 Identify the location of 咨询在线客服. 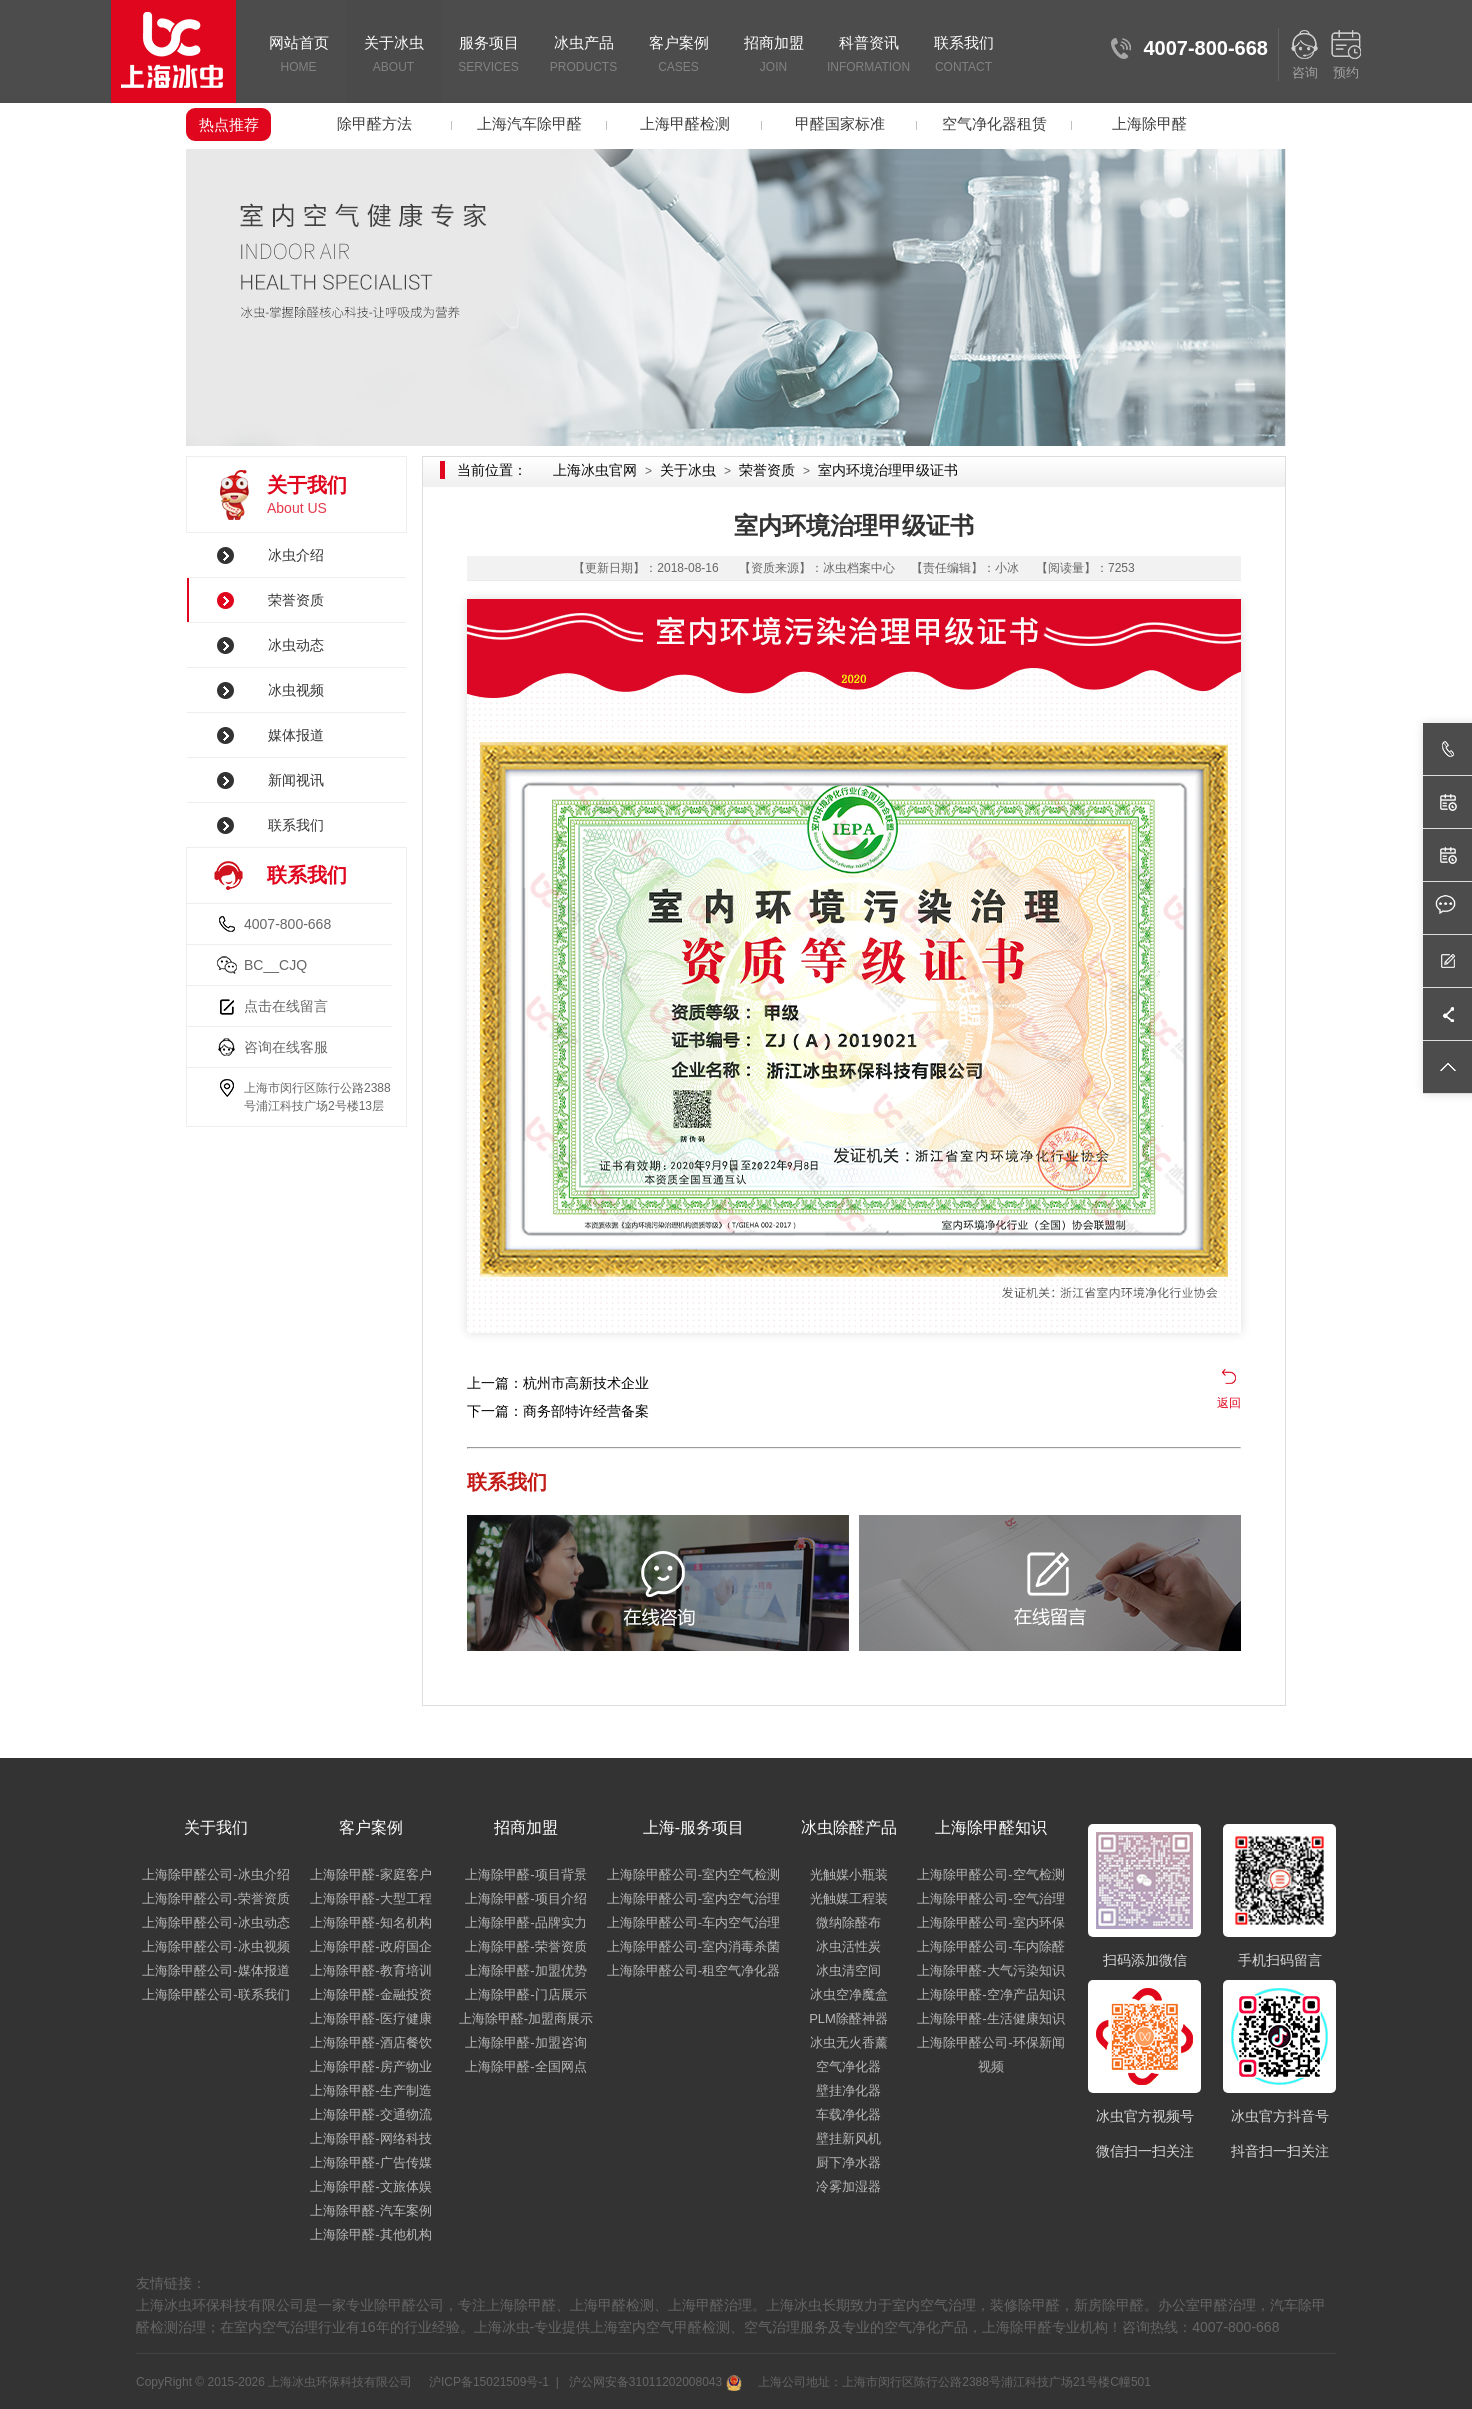
(286, 1047).